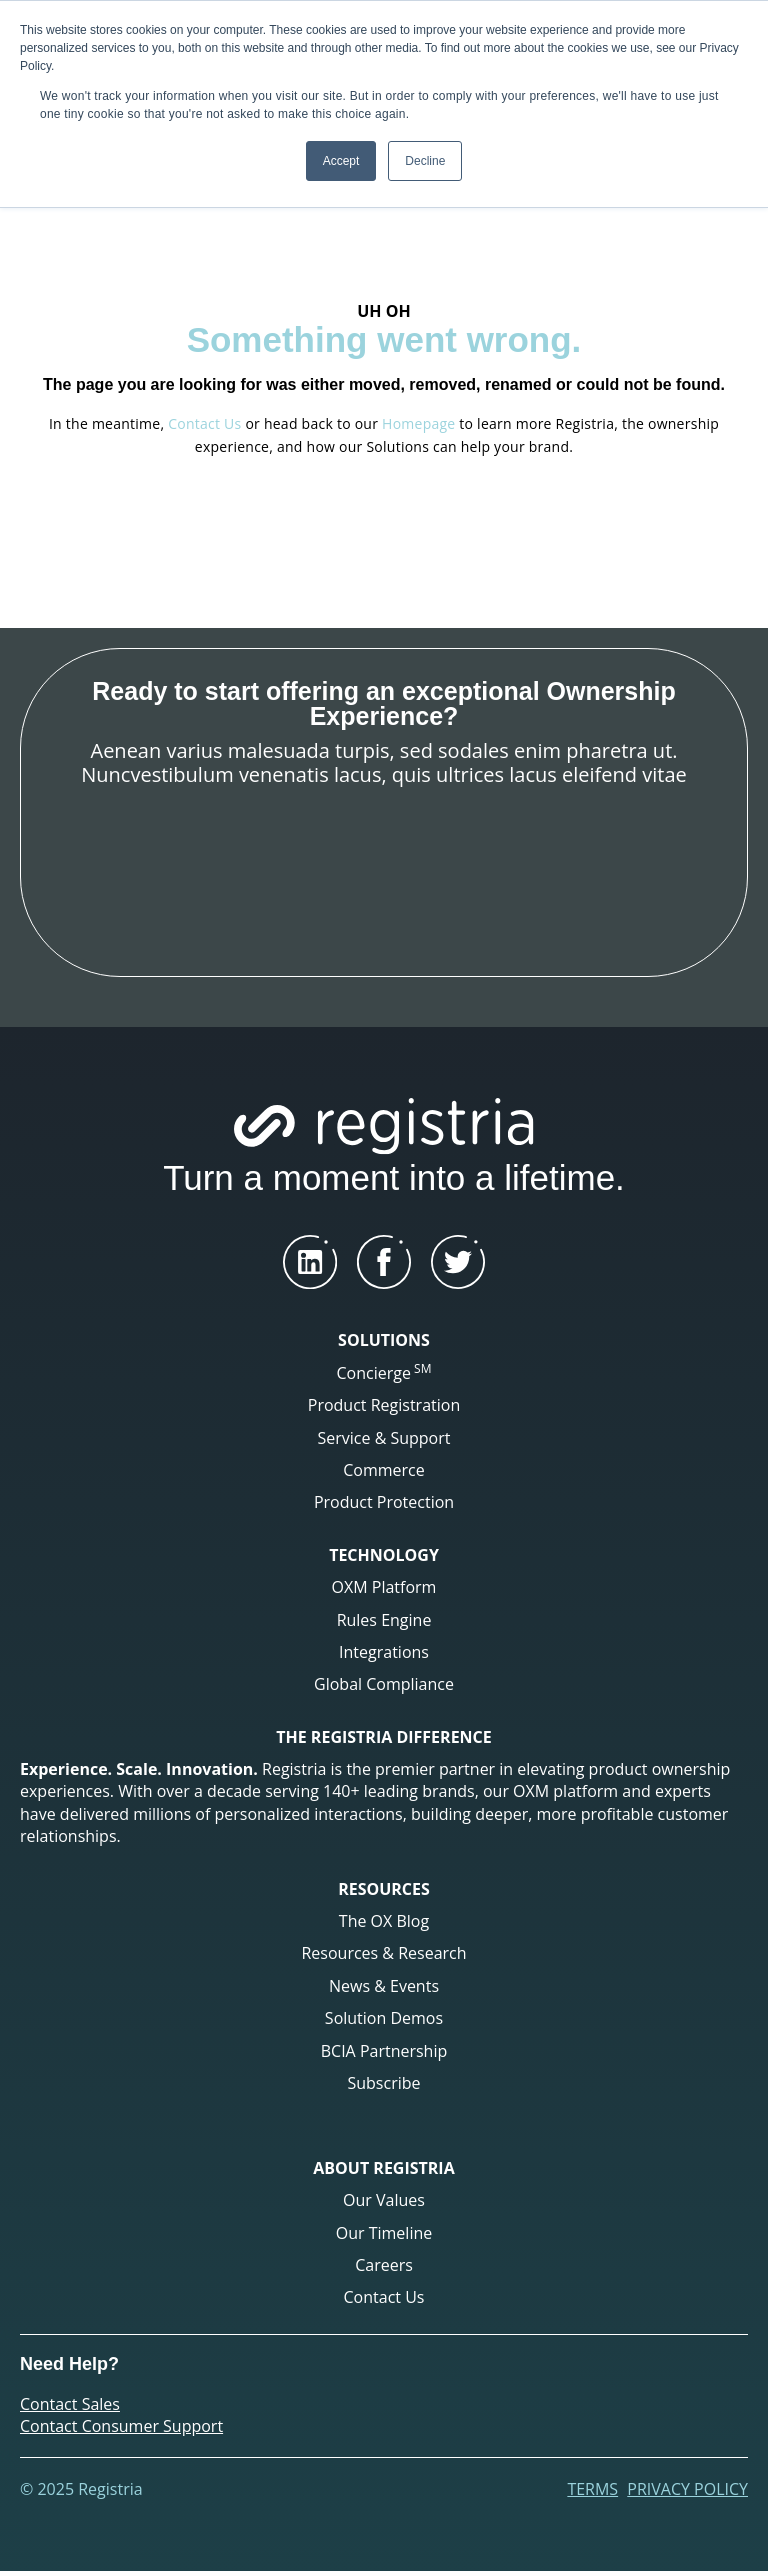 Image resolution: width=768 pixels, height=2571 pixels. What do you see at coordinates (384, 1555) in the screenshot?
I see `TECHNOLOGY [menuitem]` at bounding box center [384, 1555].